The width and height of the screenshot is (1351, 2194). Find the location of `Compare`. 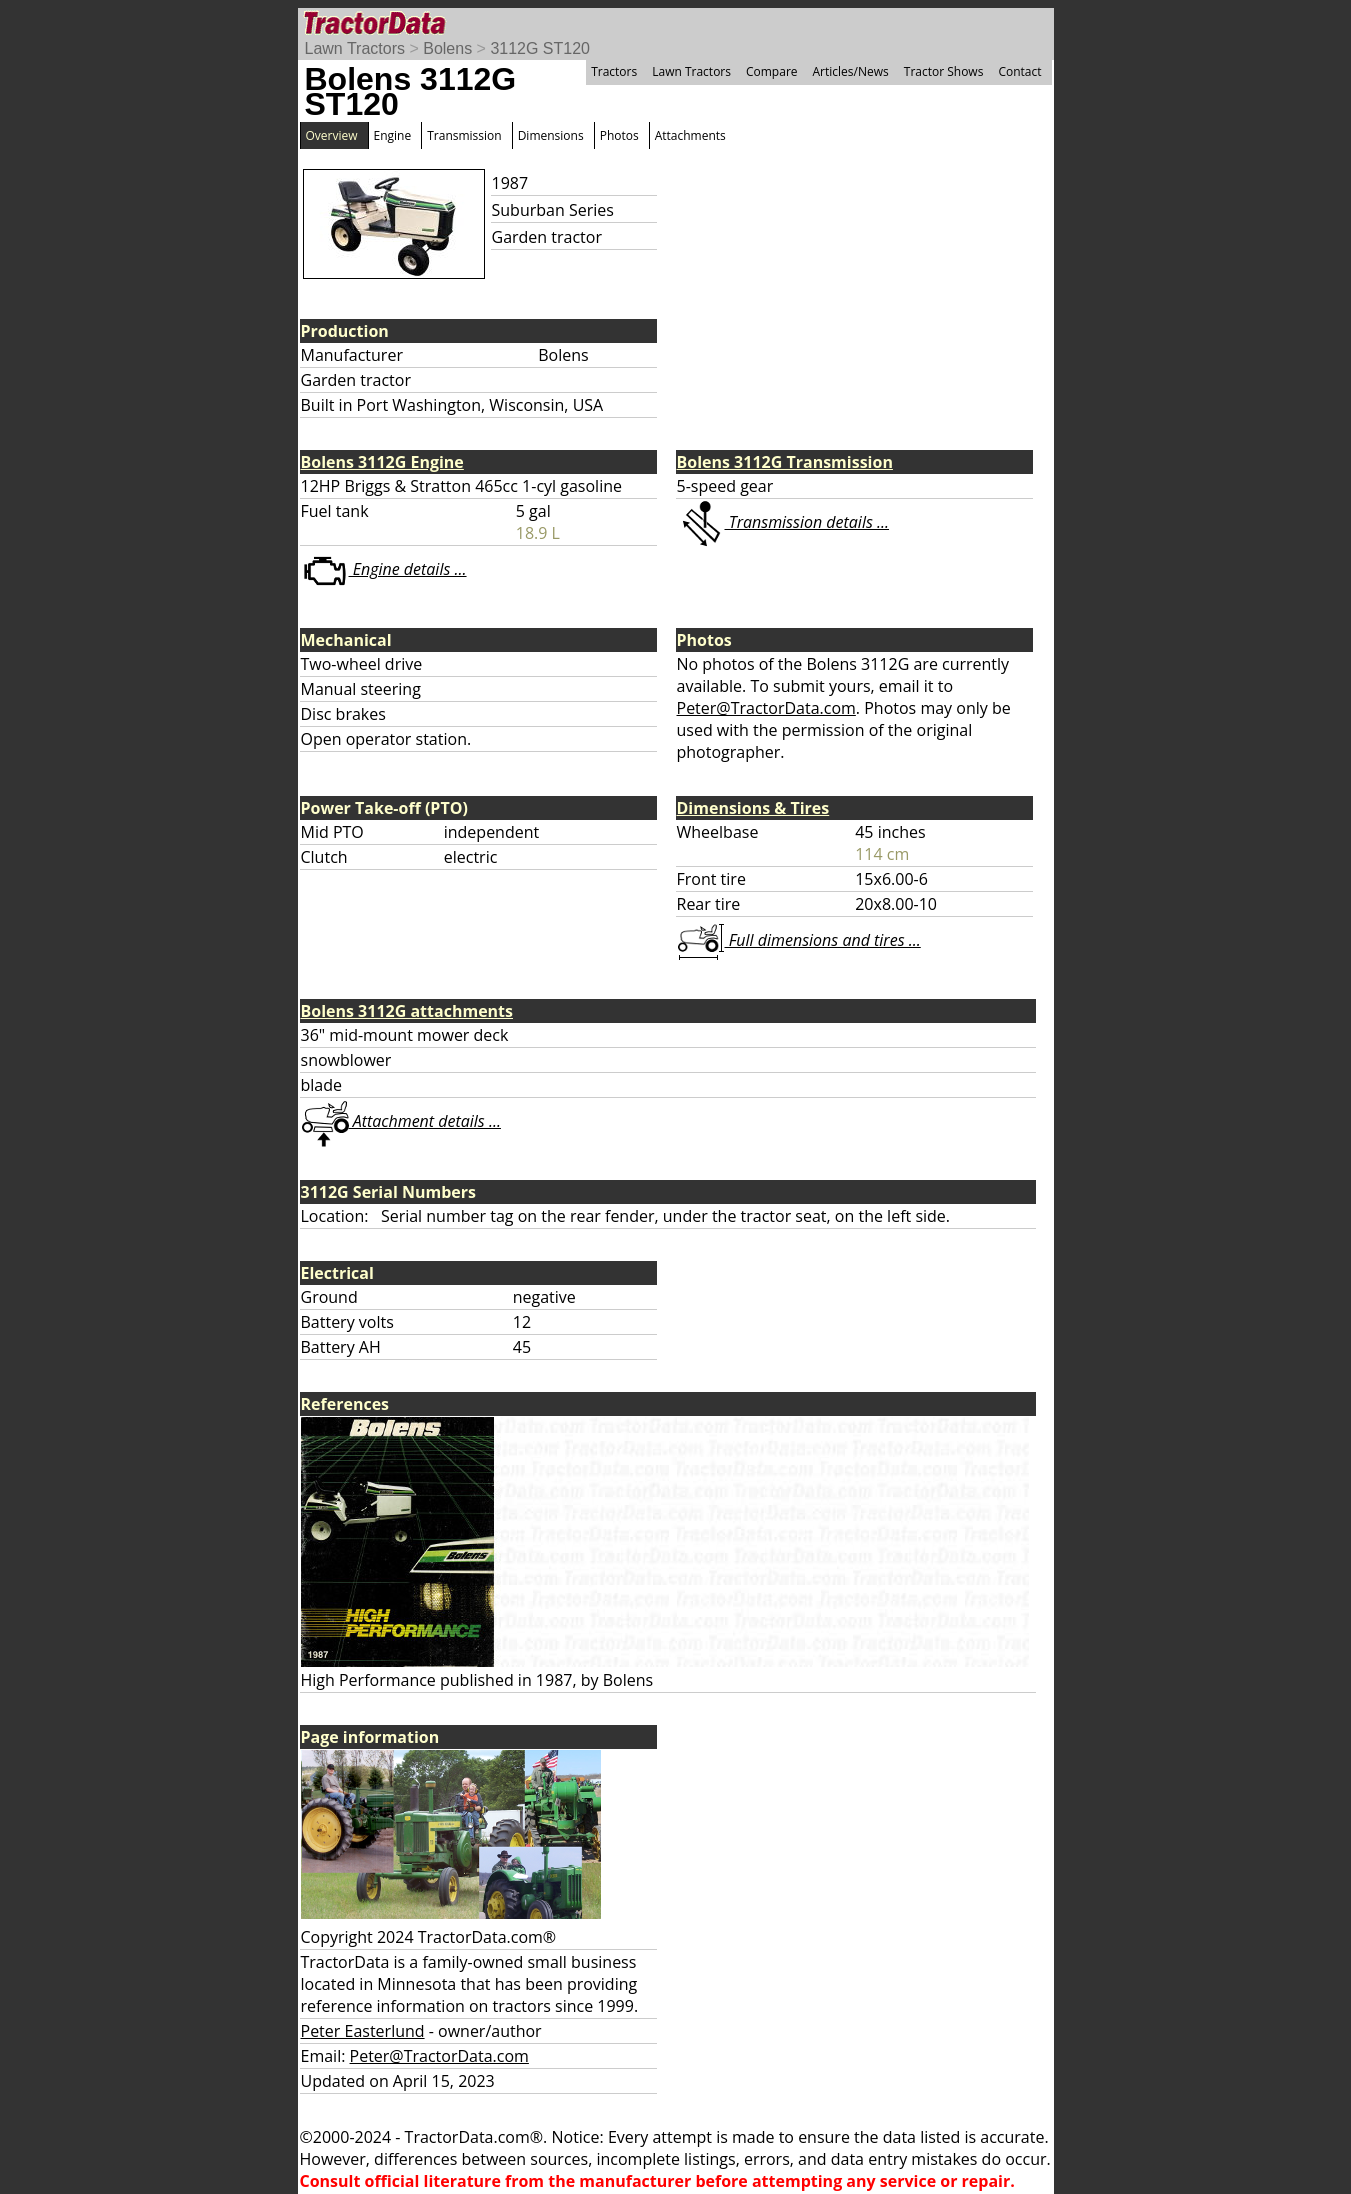

Compare is located at coordinates (772, 71).